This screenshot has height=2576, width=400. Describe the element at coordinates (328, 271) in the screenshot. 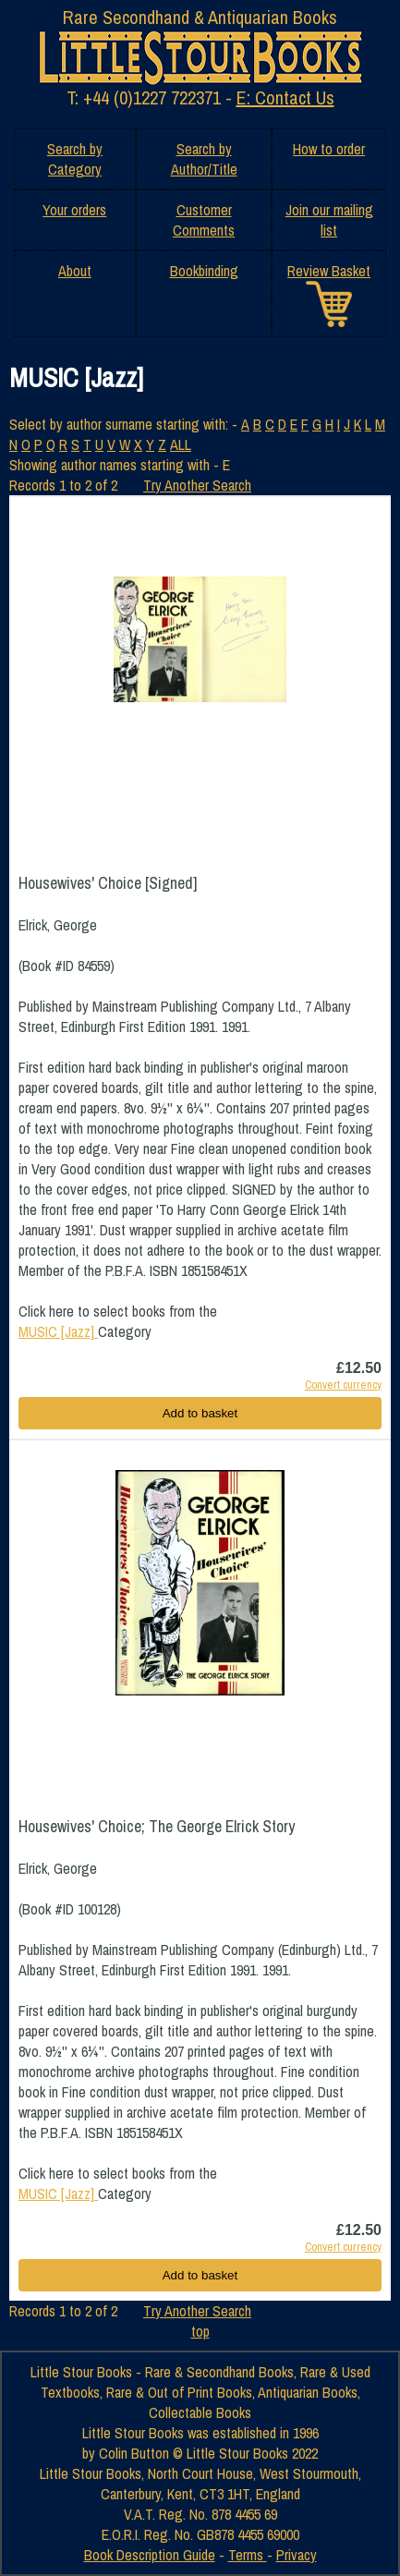

I see `Review Basket` at that location.